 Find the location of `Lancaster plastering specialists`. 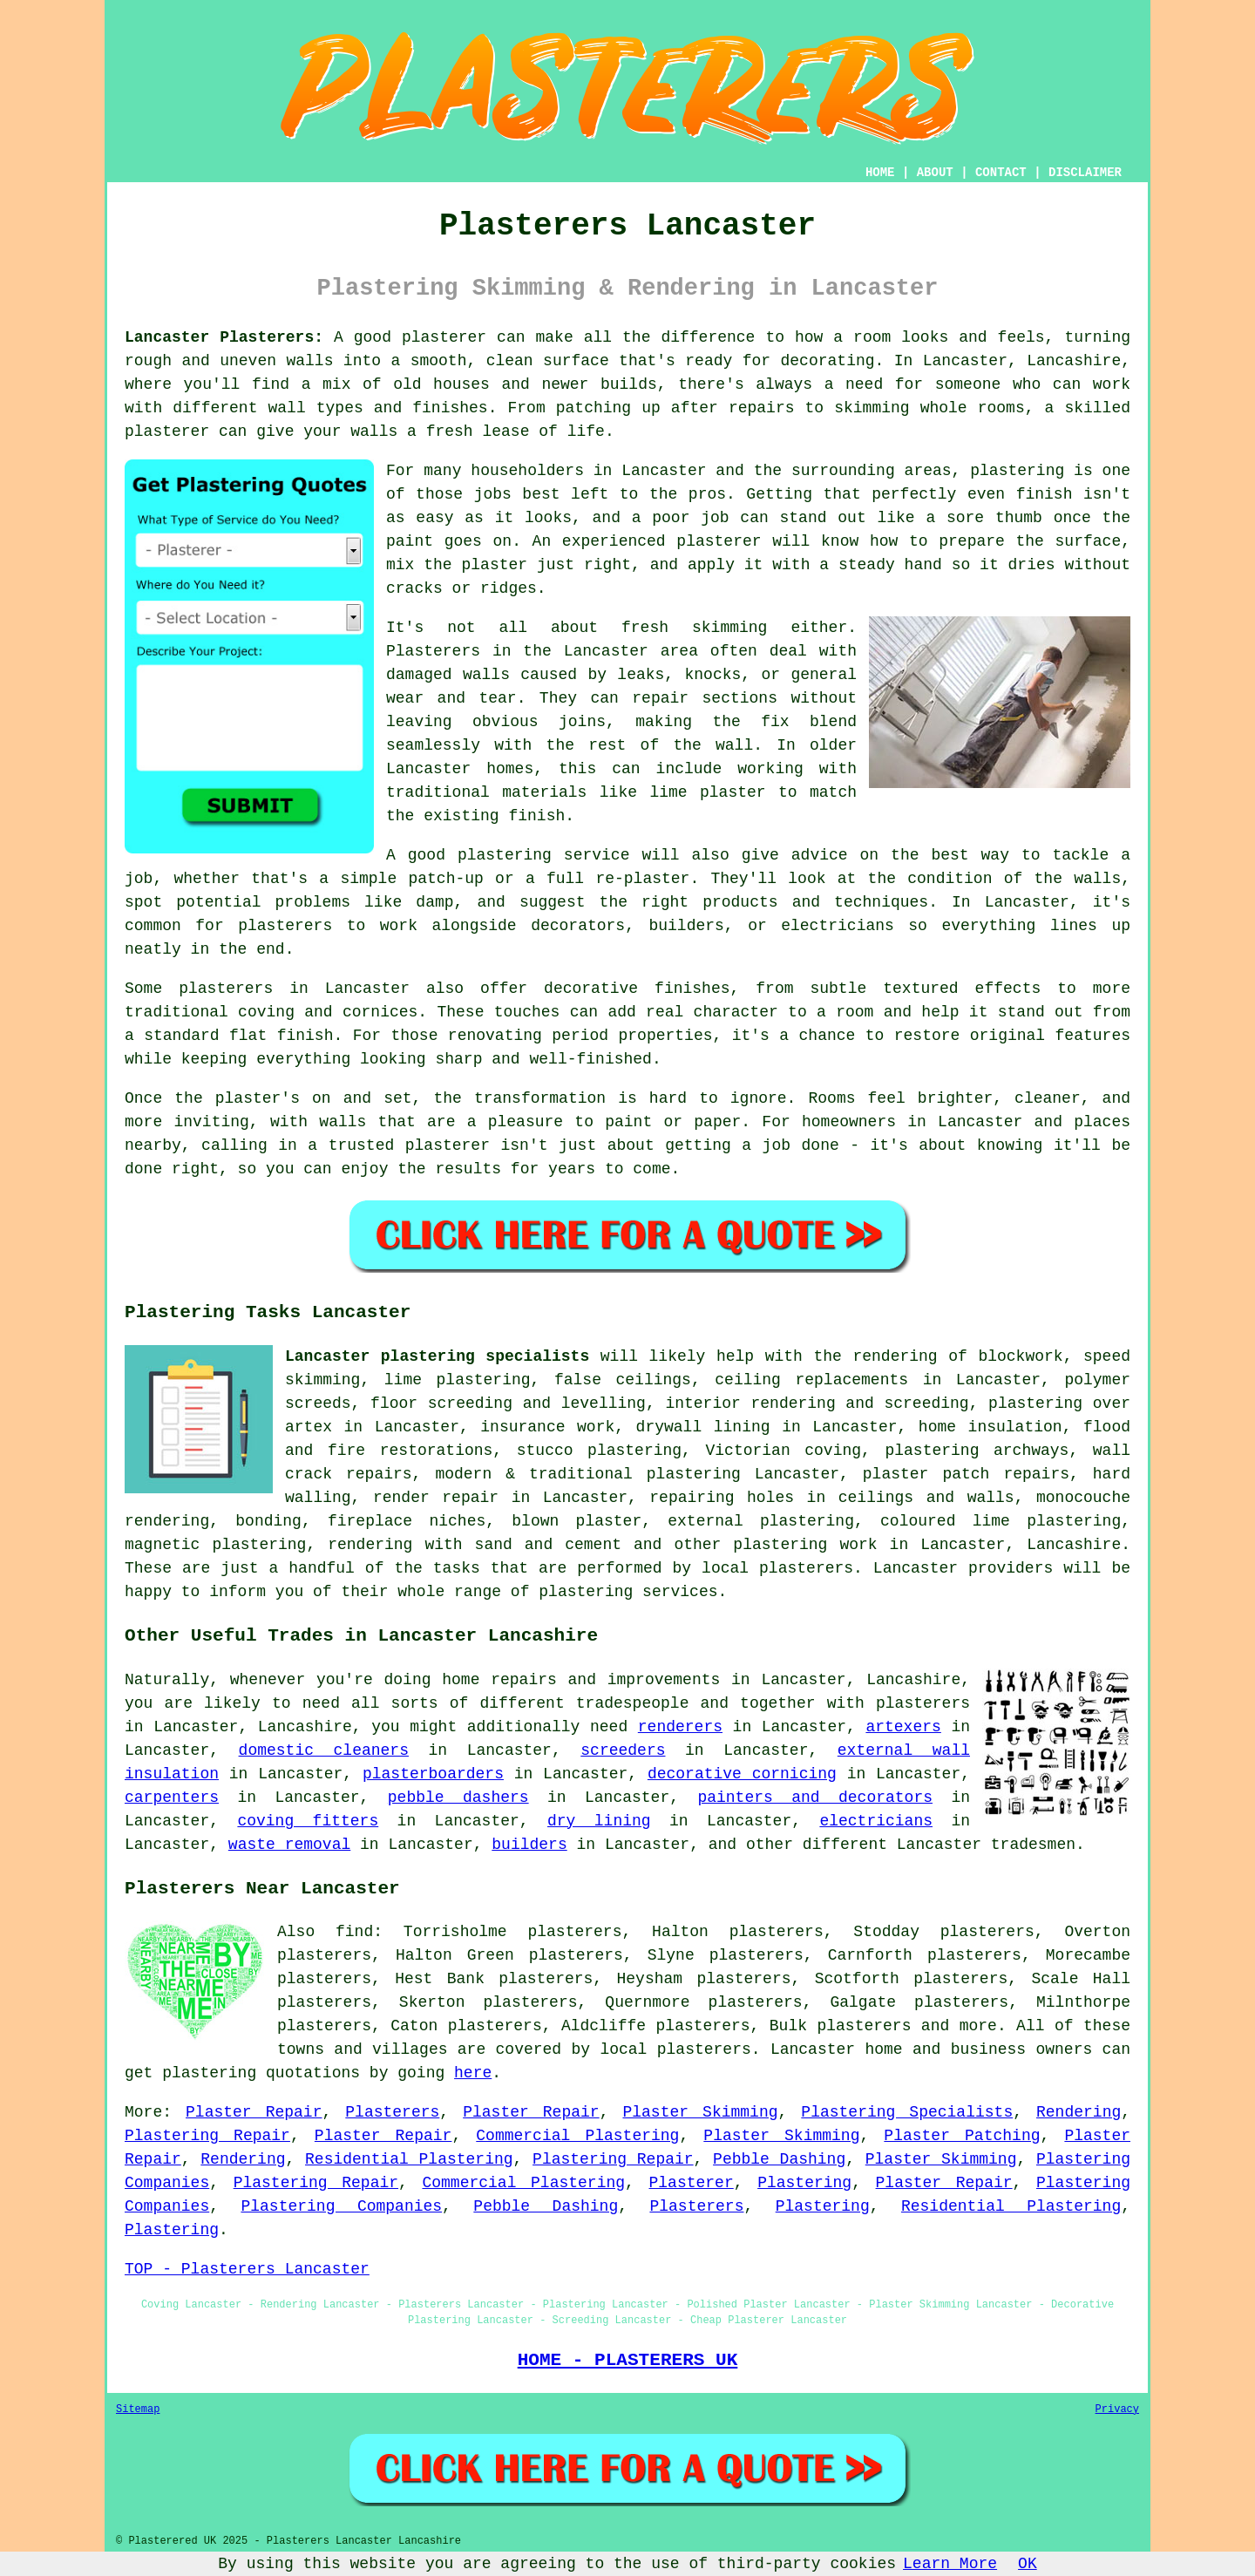

Lancaster plastering specialists is located at coordinates (437, 1356).